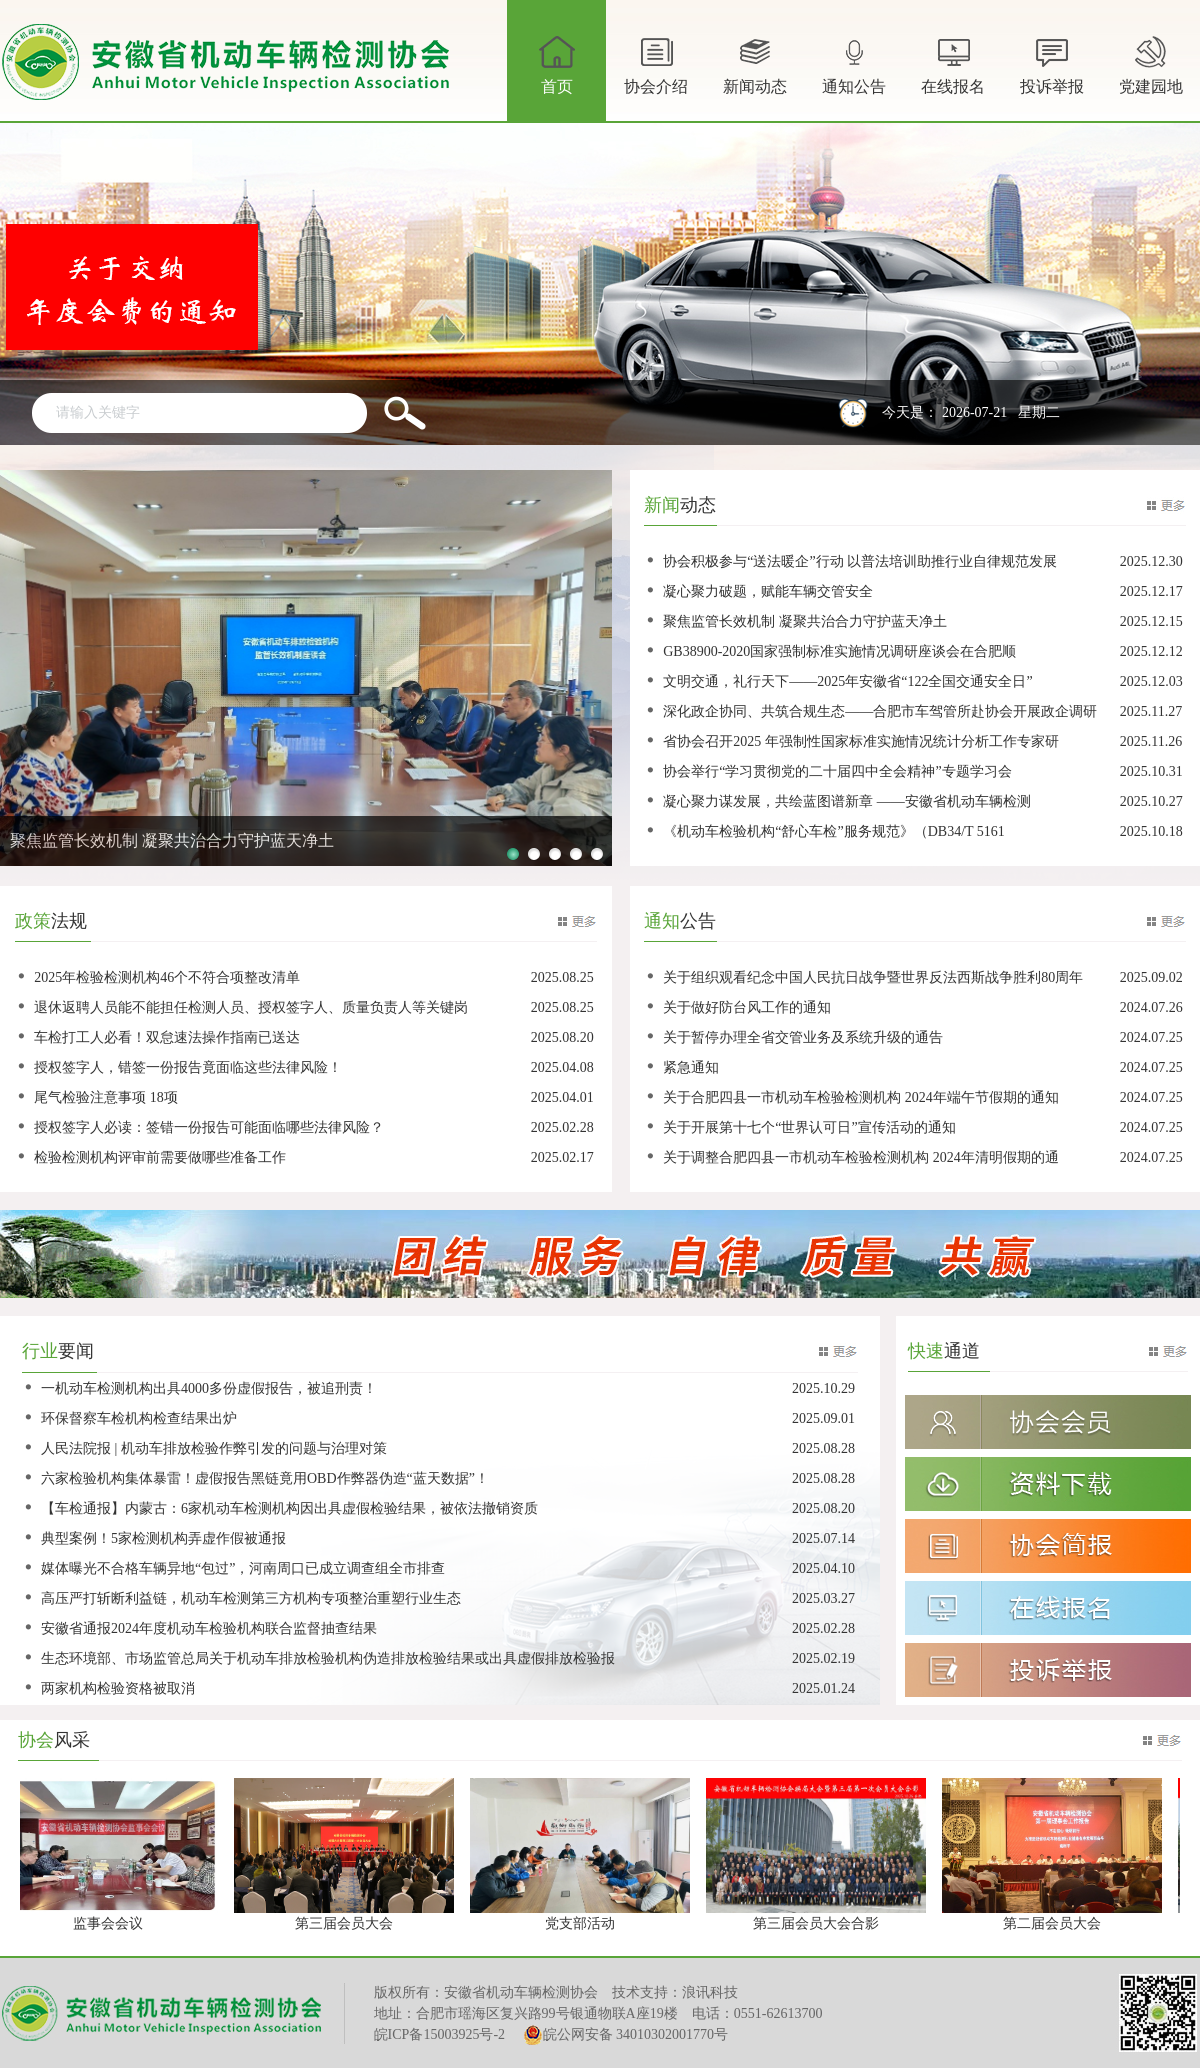  I want to click on 浪讯科技, so click(710, 1992).